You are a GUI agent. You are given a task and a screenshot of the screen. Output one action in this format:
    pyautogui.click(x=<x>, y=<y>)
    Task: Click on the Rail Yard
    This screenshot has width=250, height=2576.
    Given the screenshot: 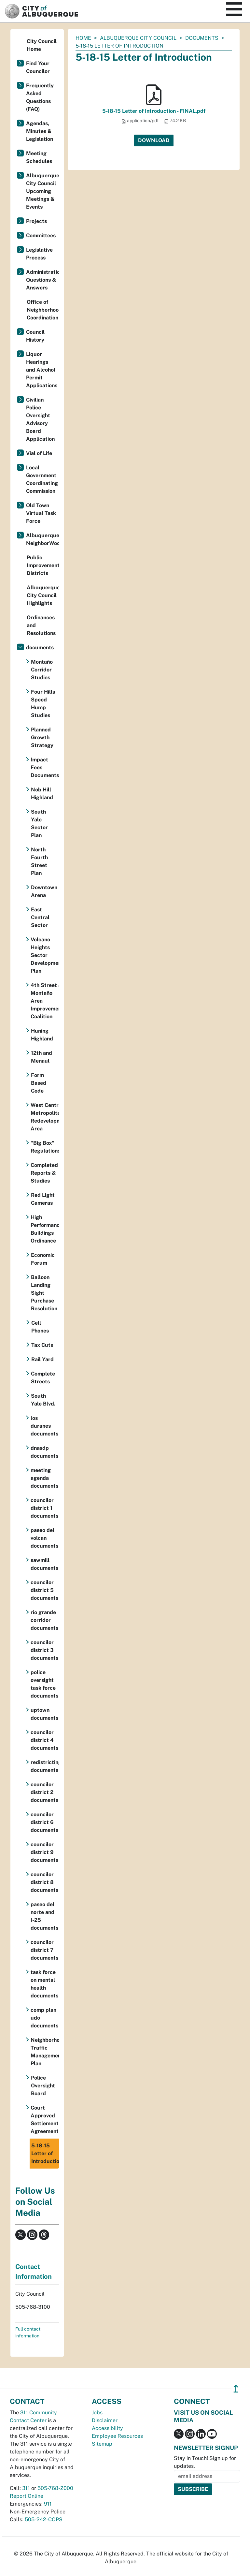 What is the action you would take?
    pyautogui.click(x=42, y=1359)
    